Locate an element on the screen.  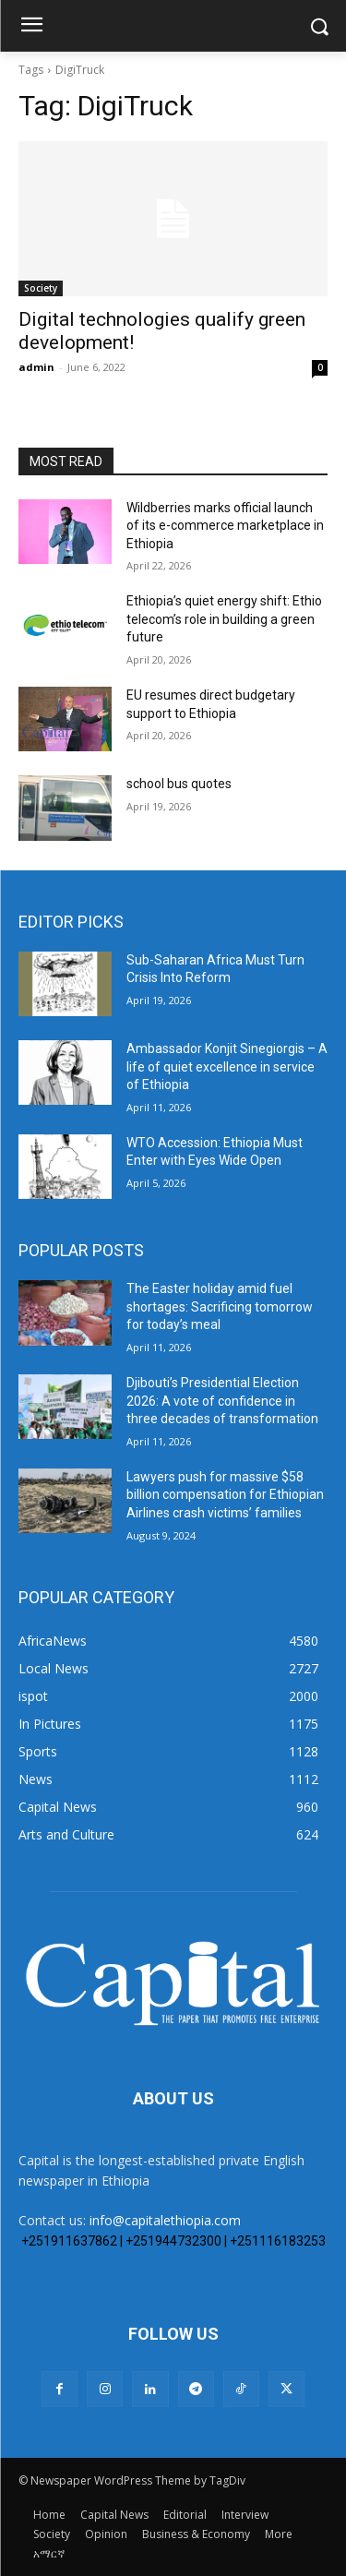
Ambassador Konjit Sinegiorgis – A life of quiet excellence in service of Ethiopia is located at coordinates (227, 1066).